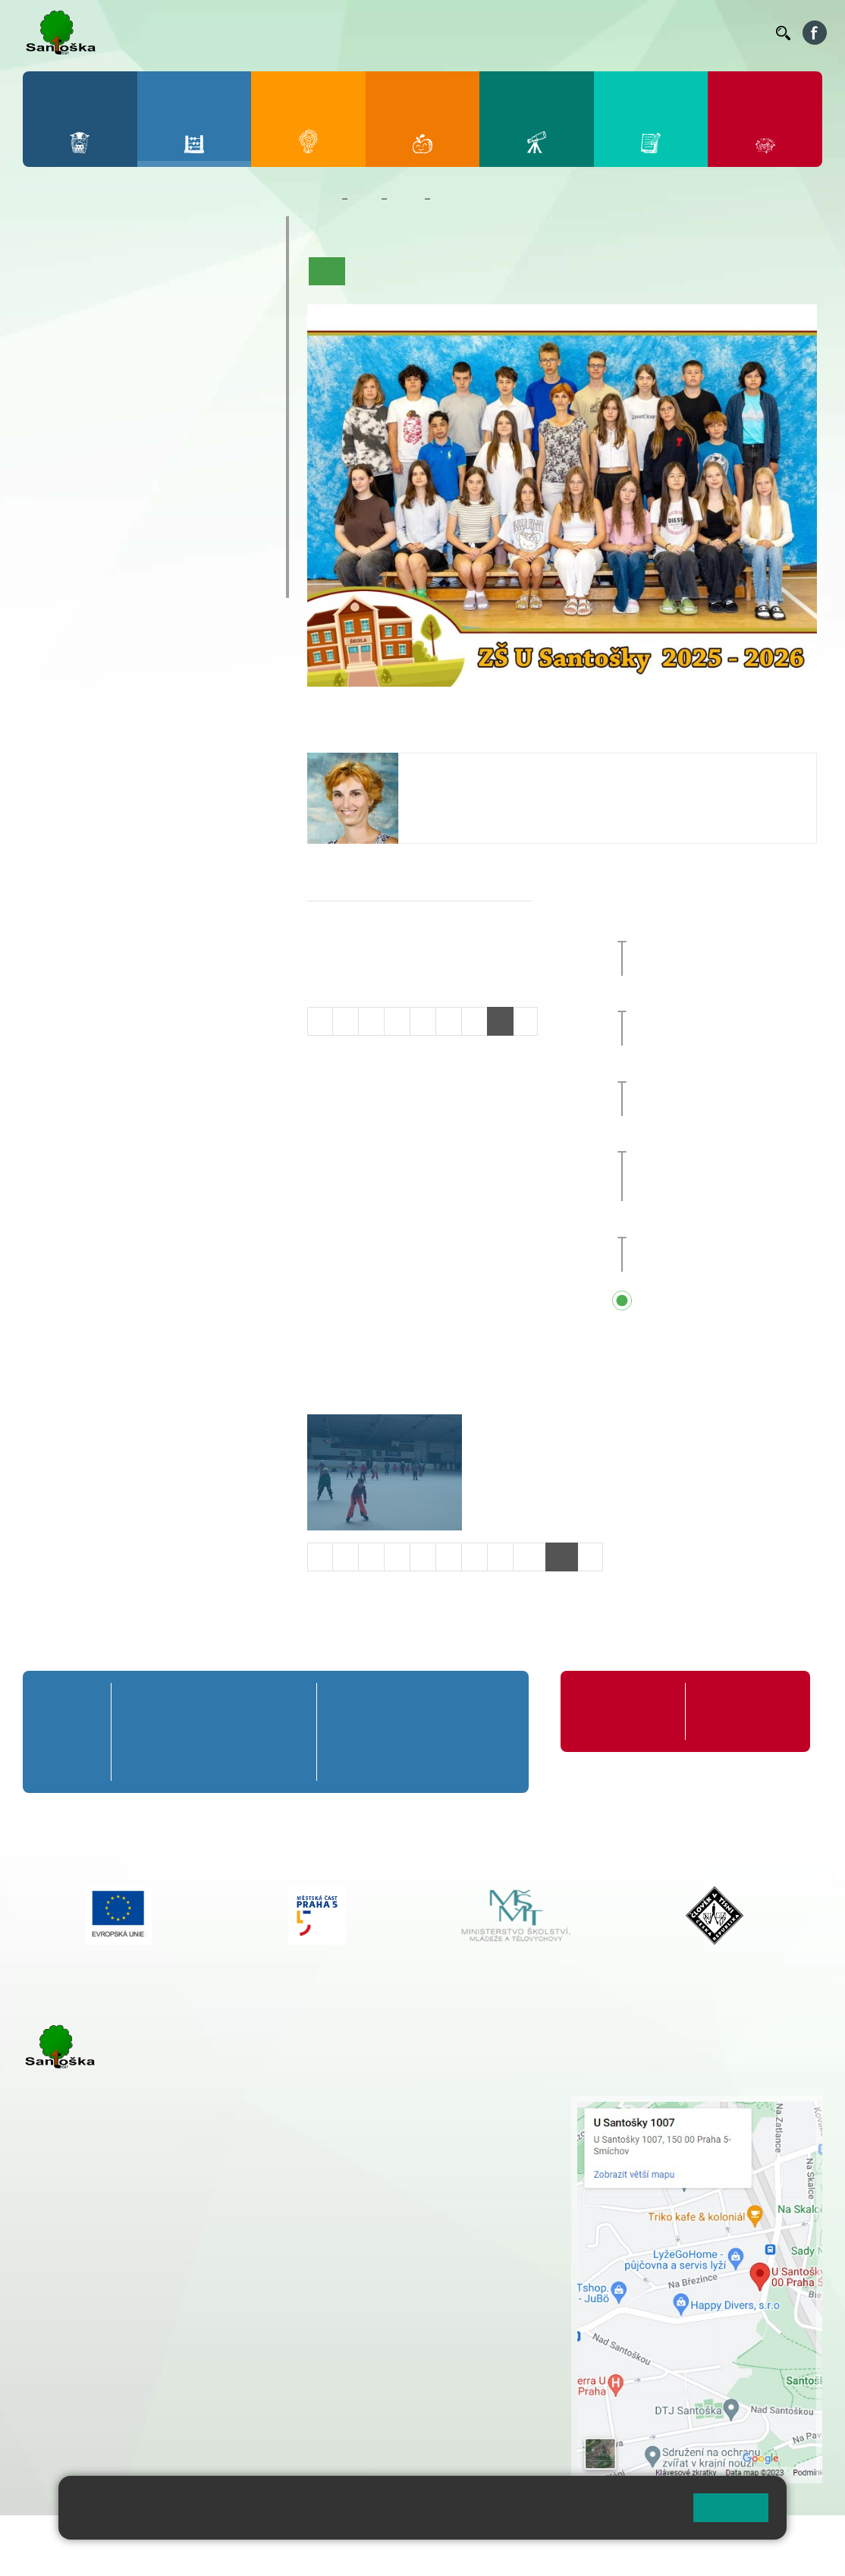 This screenshot has width=845, height=2576. Describe the element at coordinates (84, 231) in the screenshot. I see `Přípravná třída` at that location.